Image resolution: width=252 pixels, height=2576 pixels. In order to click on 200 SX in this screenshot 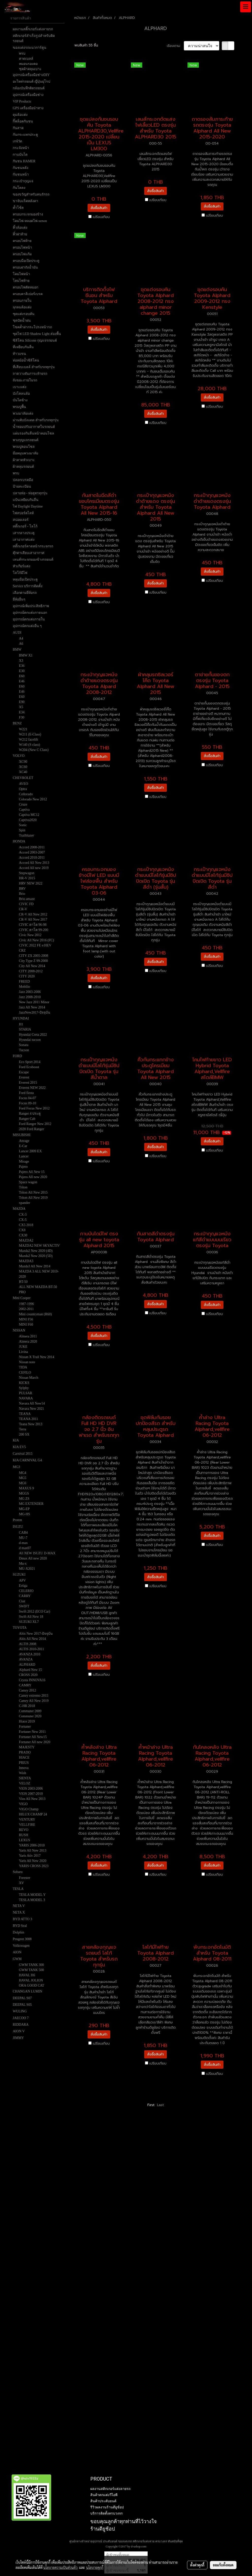, I will do `click(24, 1434)`.